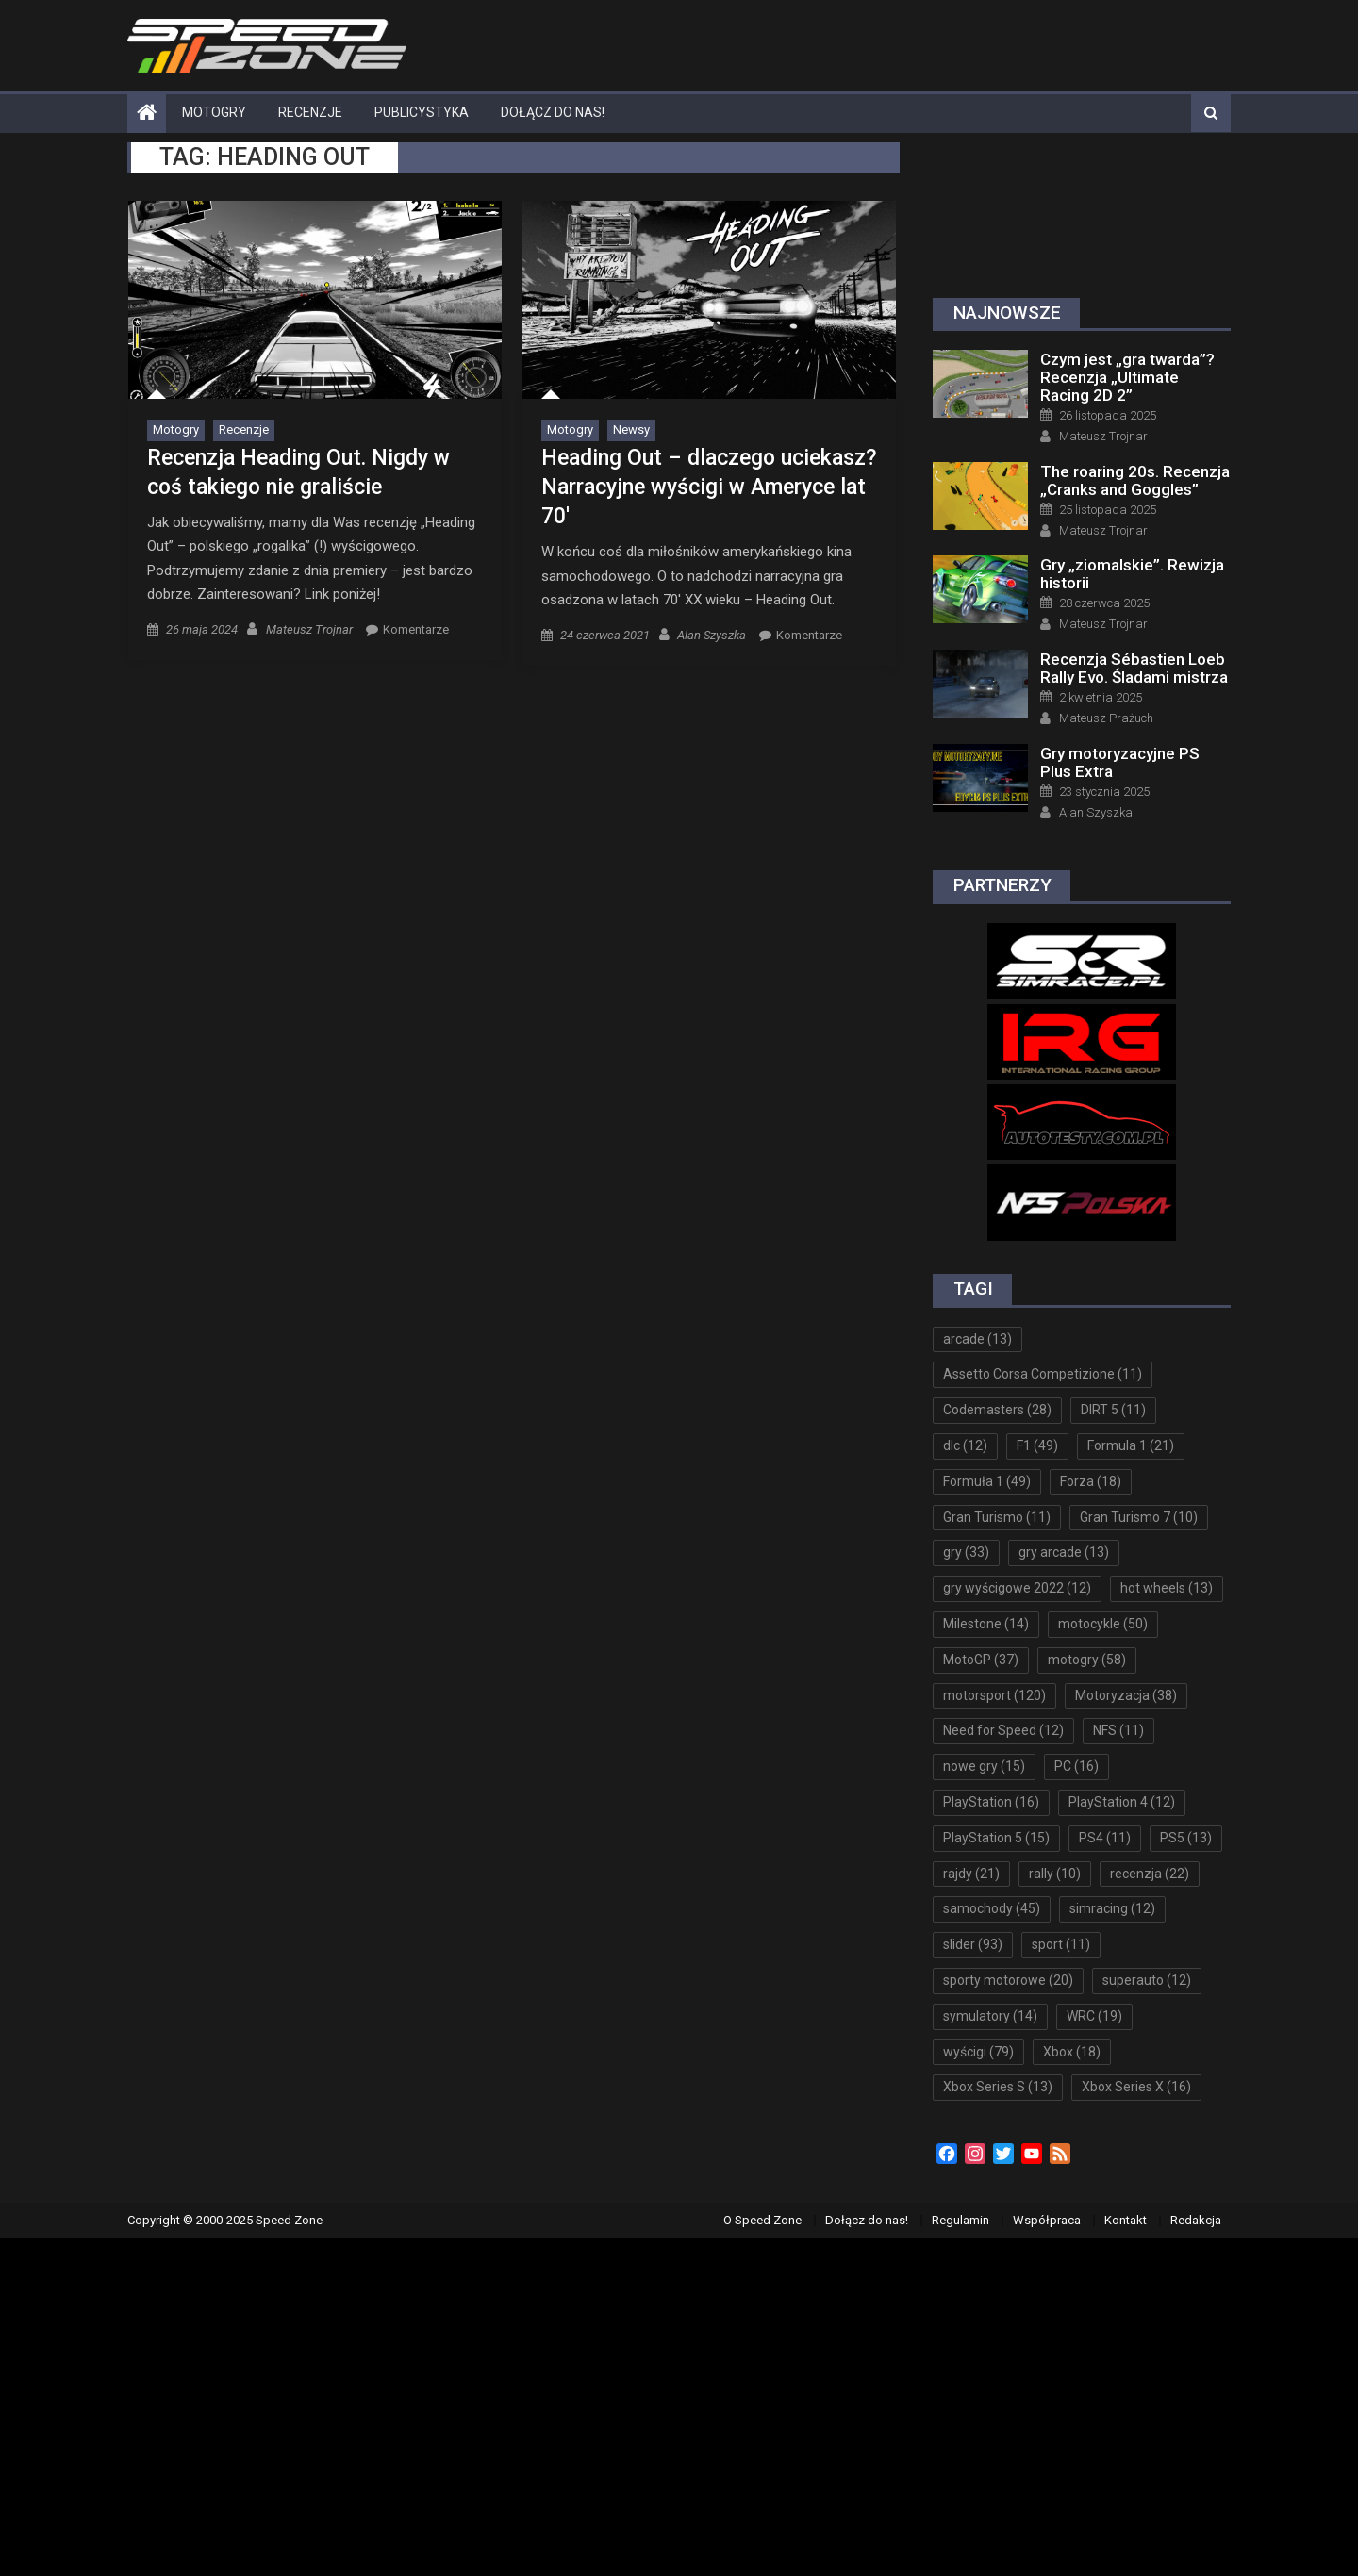  Describe the element at coordinates (1087, 1659) in the screenshot. I see `motogry [motogry (58 elementów)]` at that location.